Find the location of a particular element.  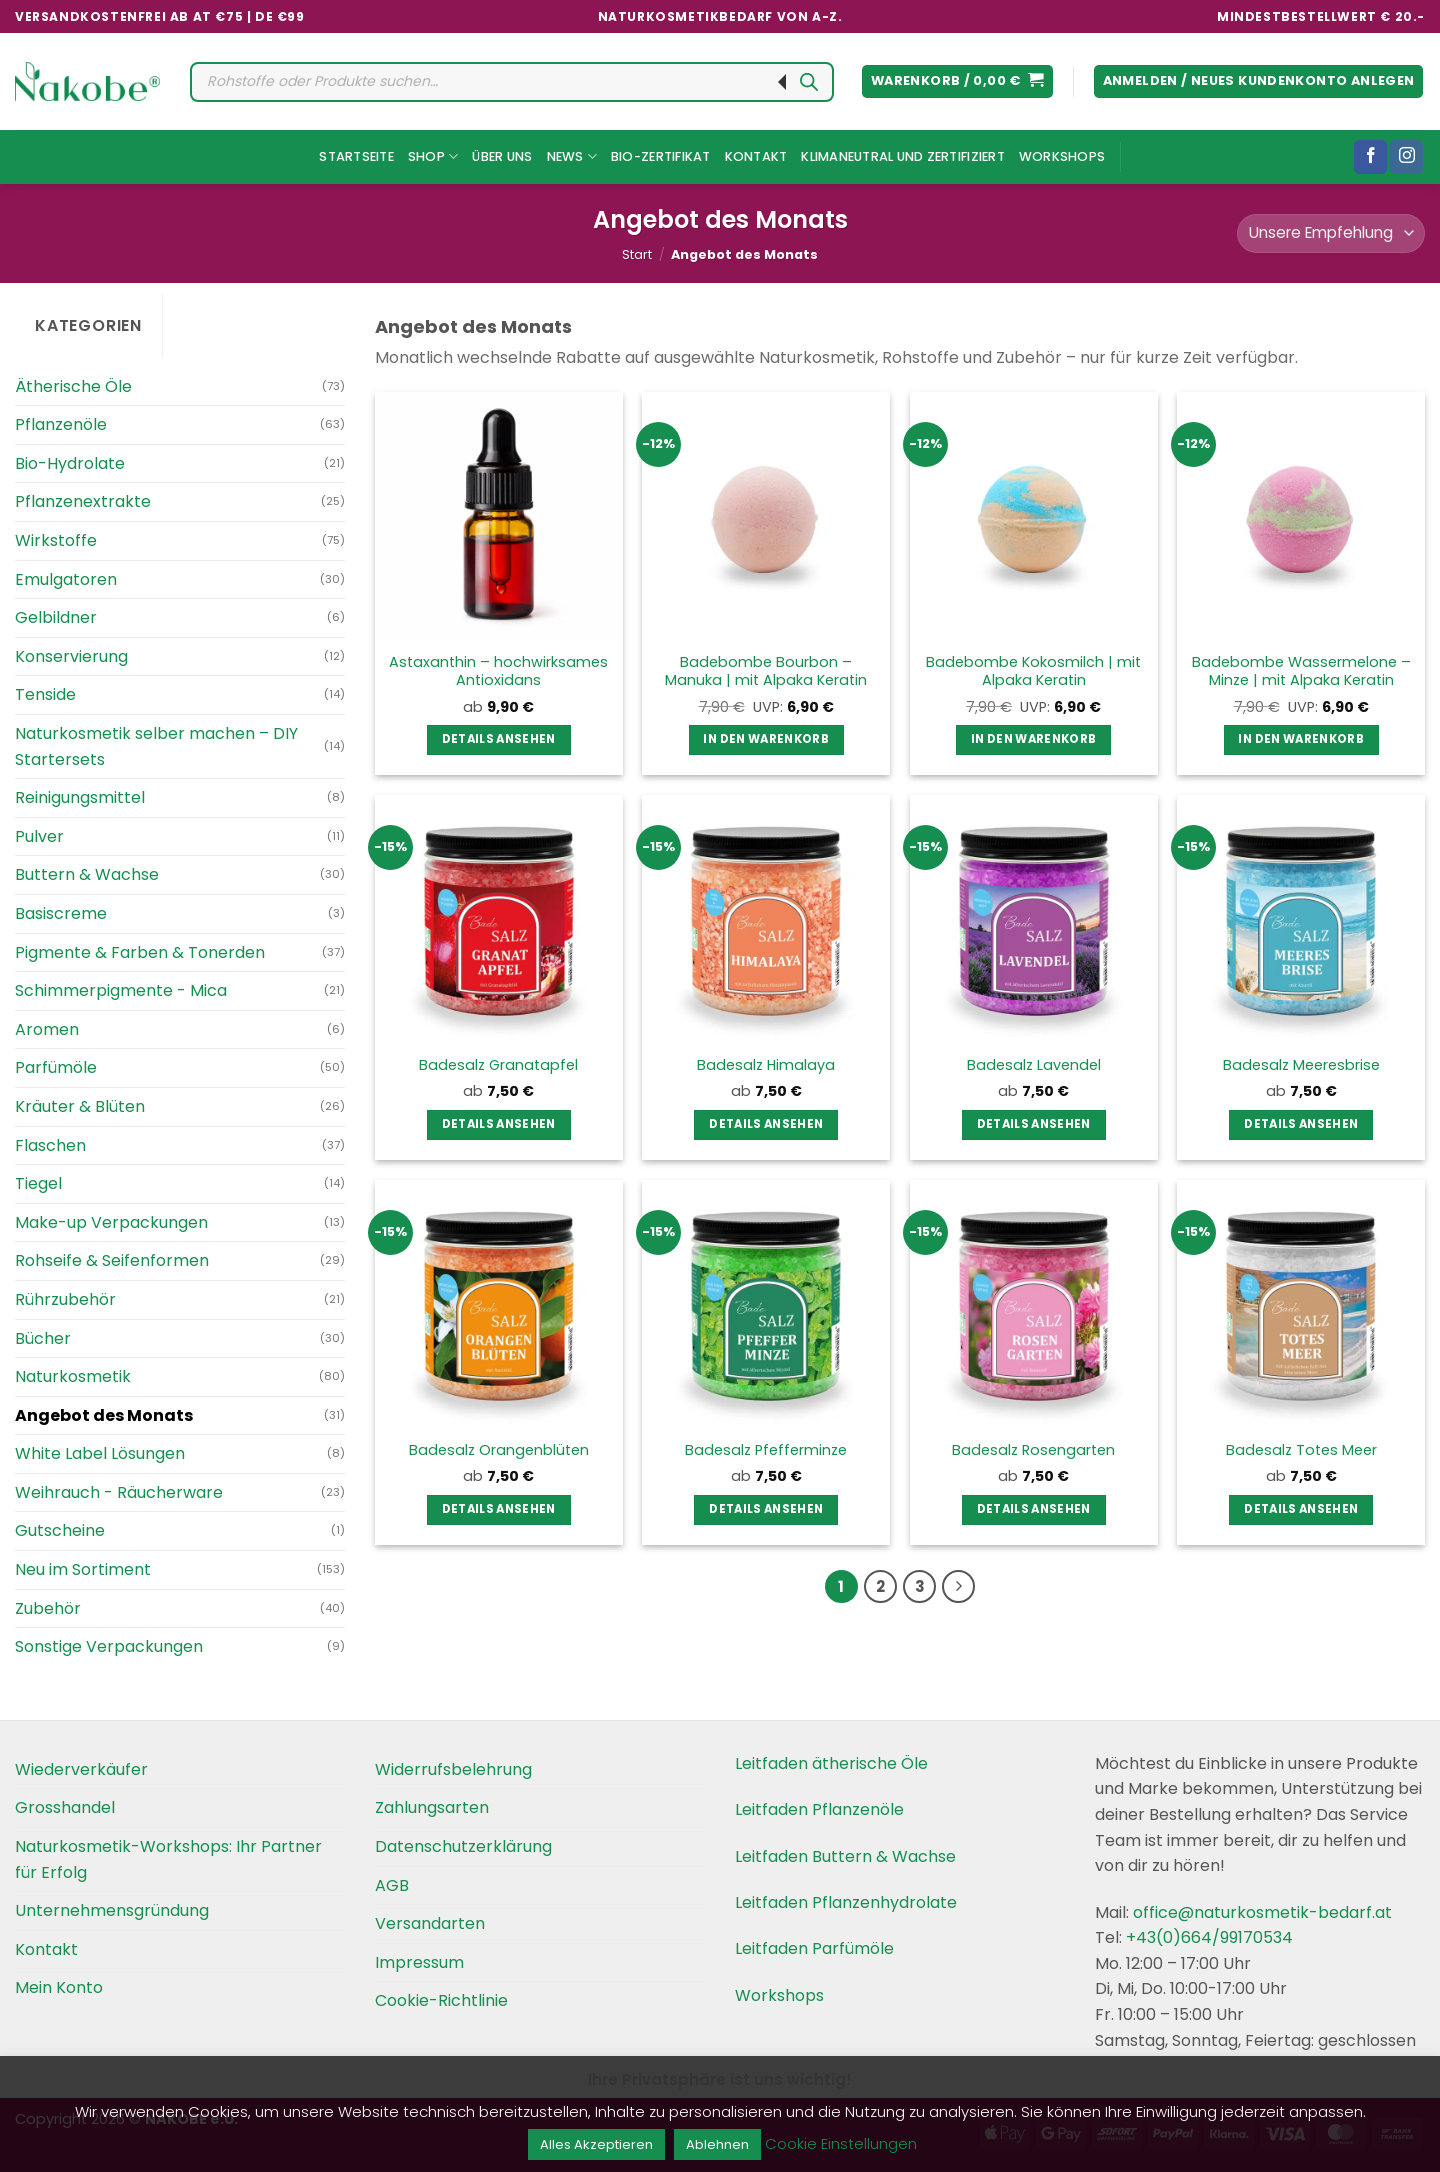

Leitfaden Parfümöle is located at coordinates (814, 1948).